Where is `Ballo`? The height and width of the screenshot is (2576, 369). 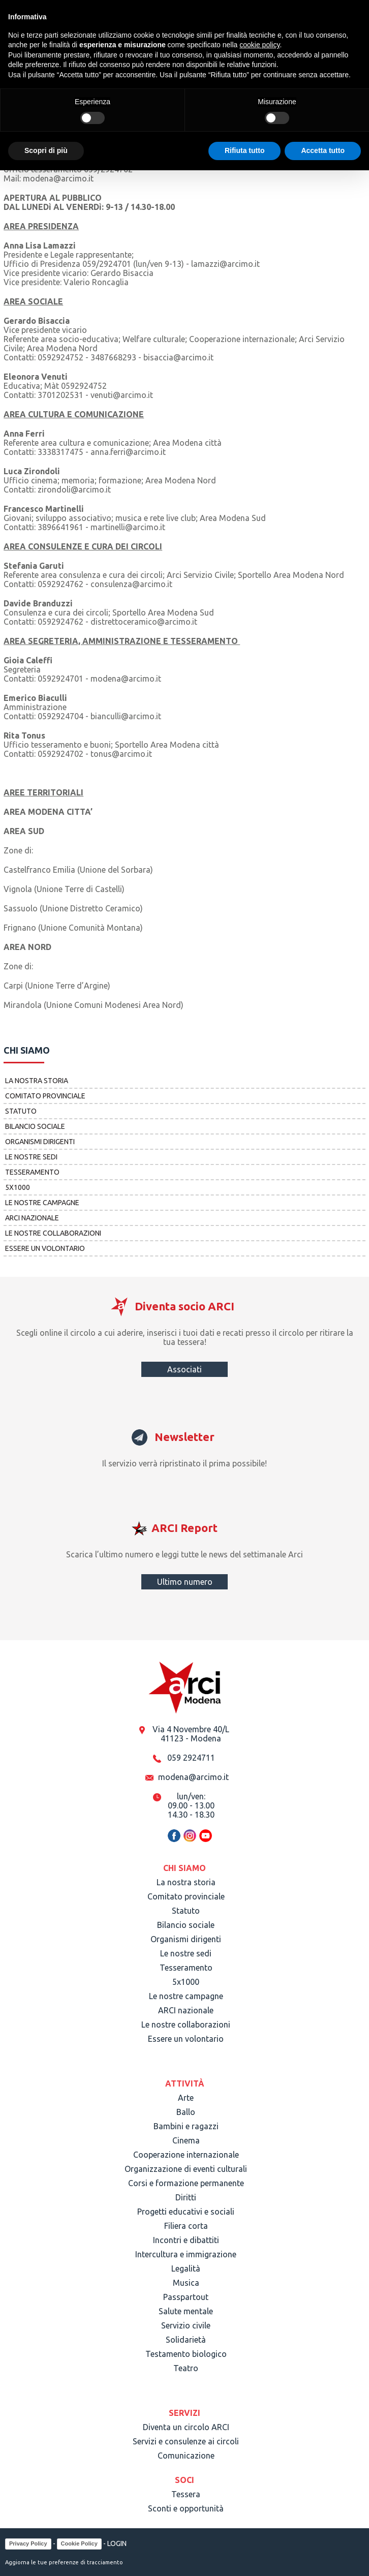
Ballo is located at coordinates (185, 2112).